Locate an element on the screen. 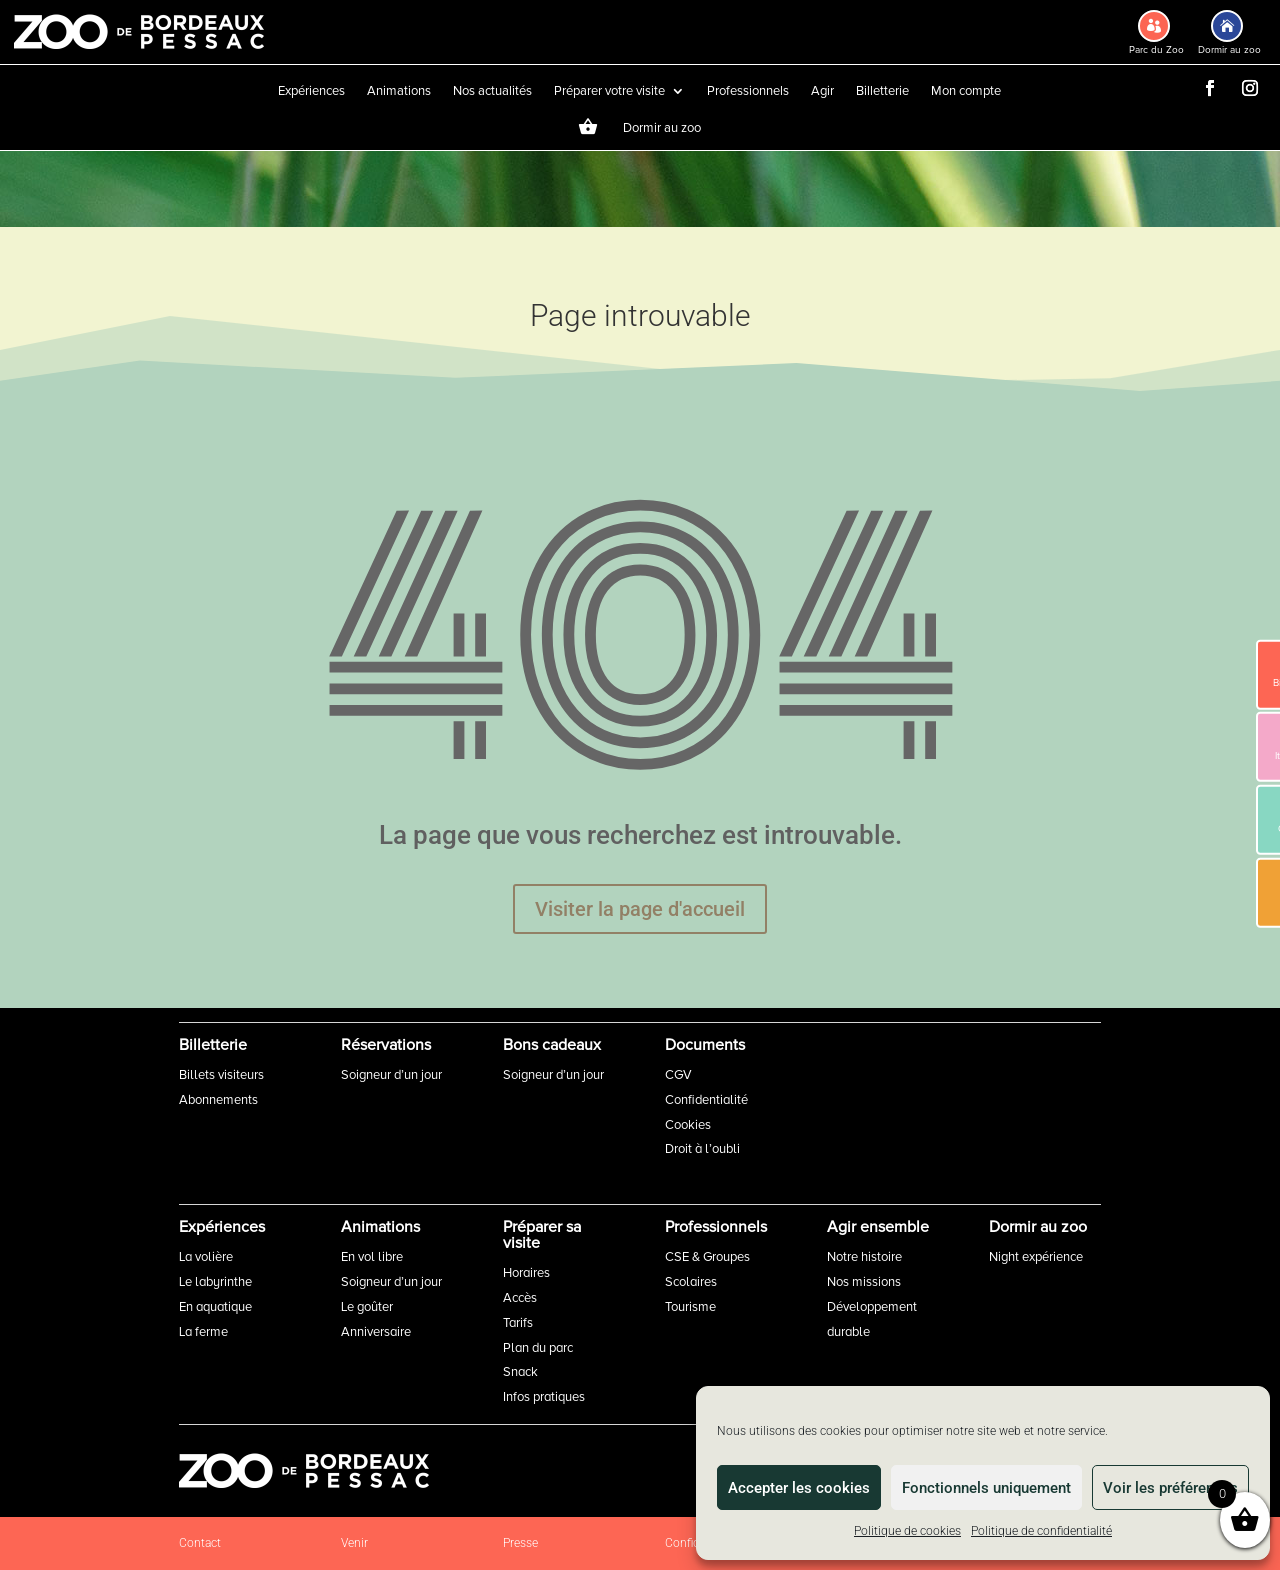 The height and width of the screenshot is (1570, 1280). En vol libre is located at coordinates (372, 1257).